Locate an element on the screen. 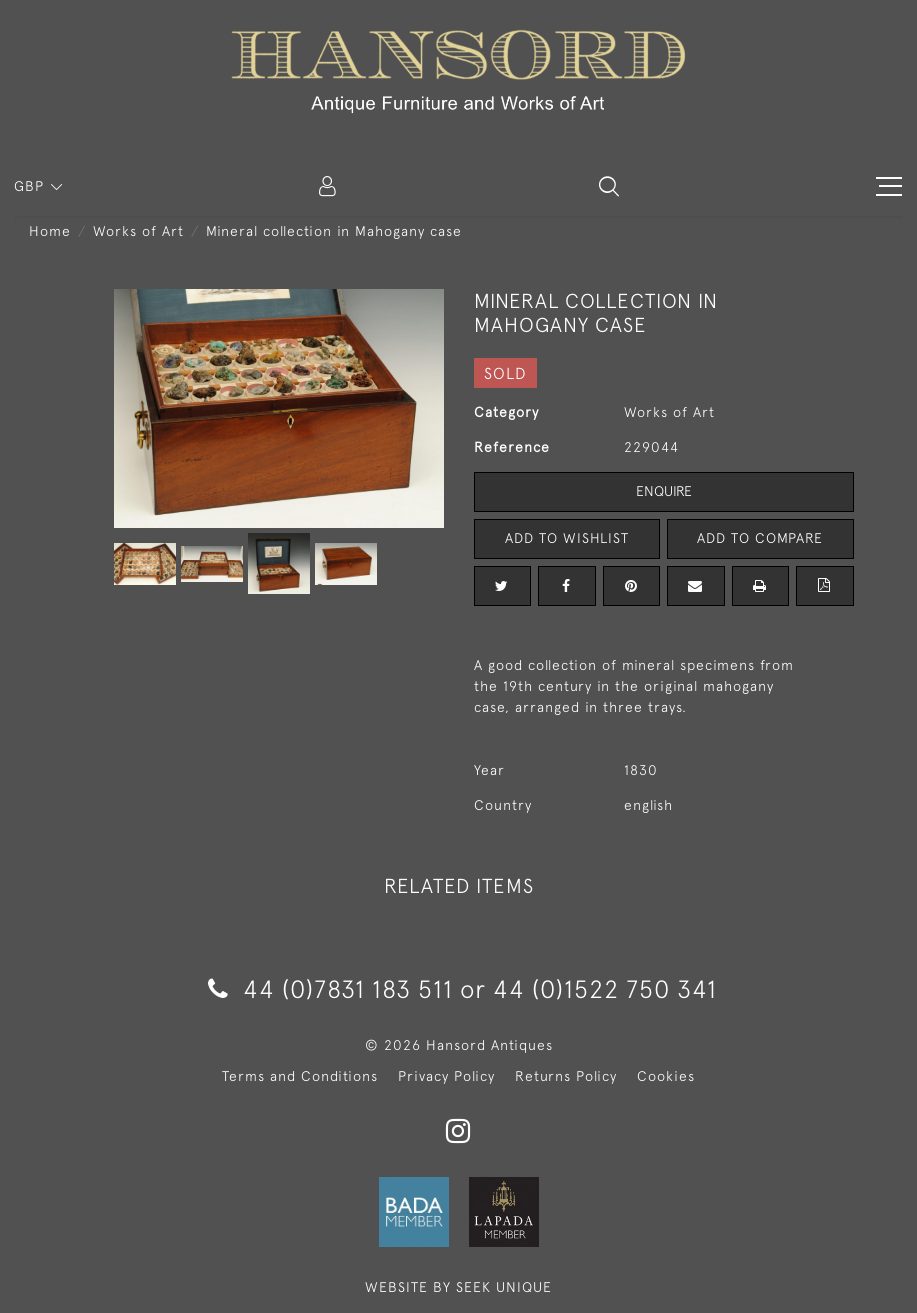 This screenshot has height=1313, width=917. 44 (0)1522 750 341 is located at coordinates (605, 988).